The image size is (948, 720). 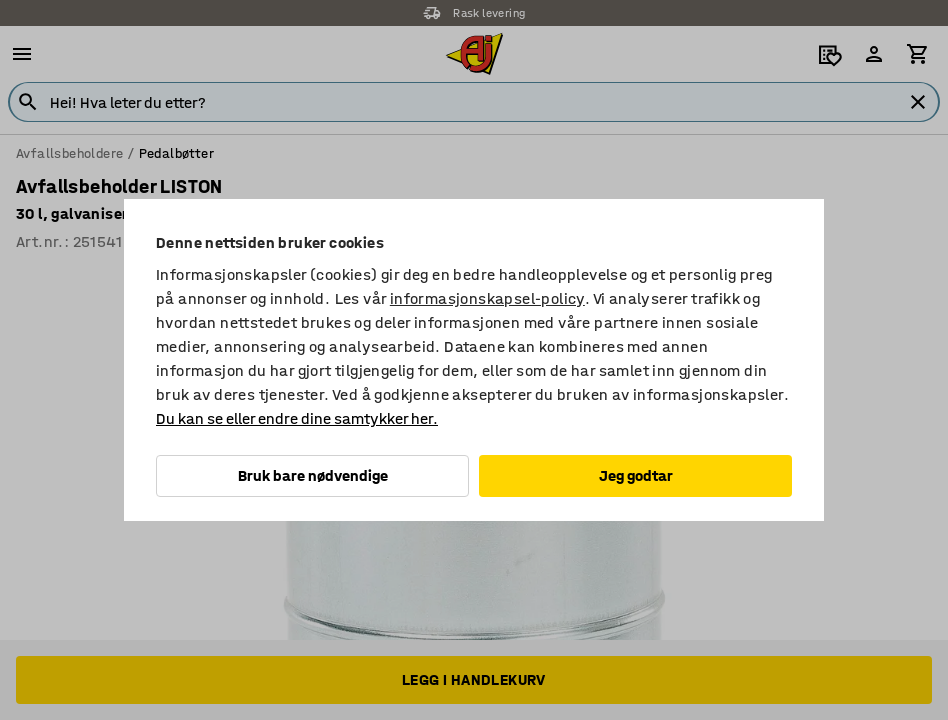 I want to click on informasjonskapsel-policy, so click(x=487, y=298).